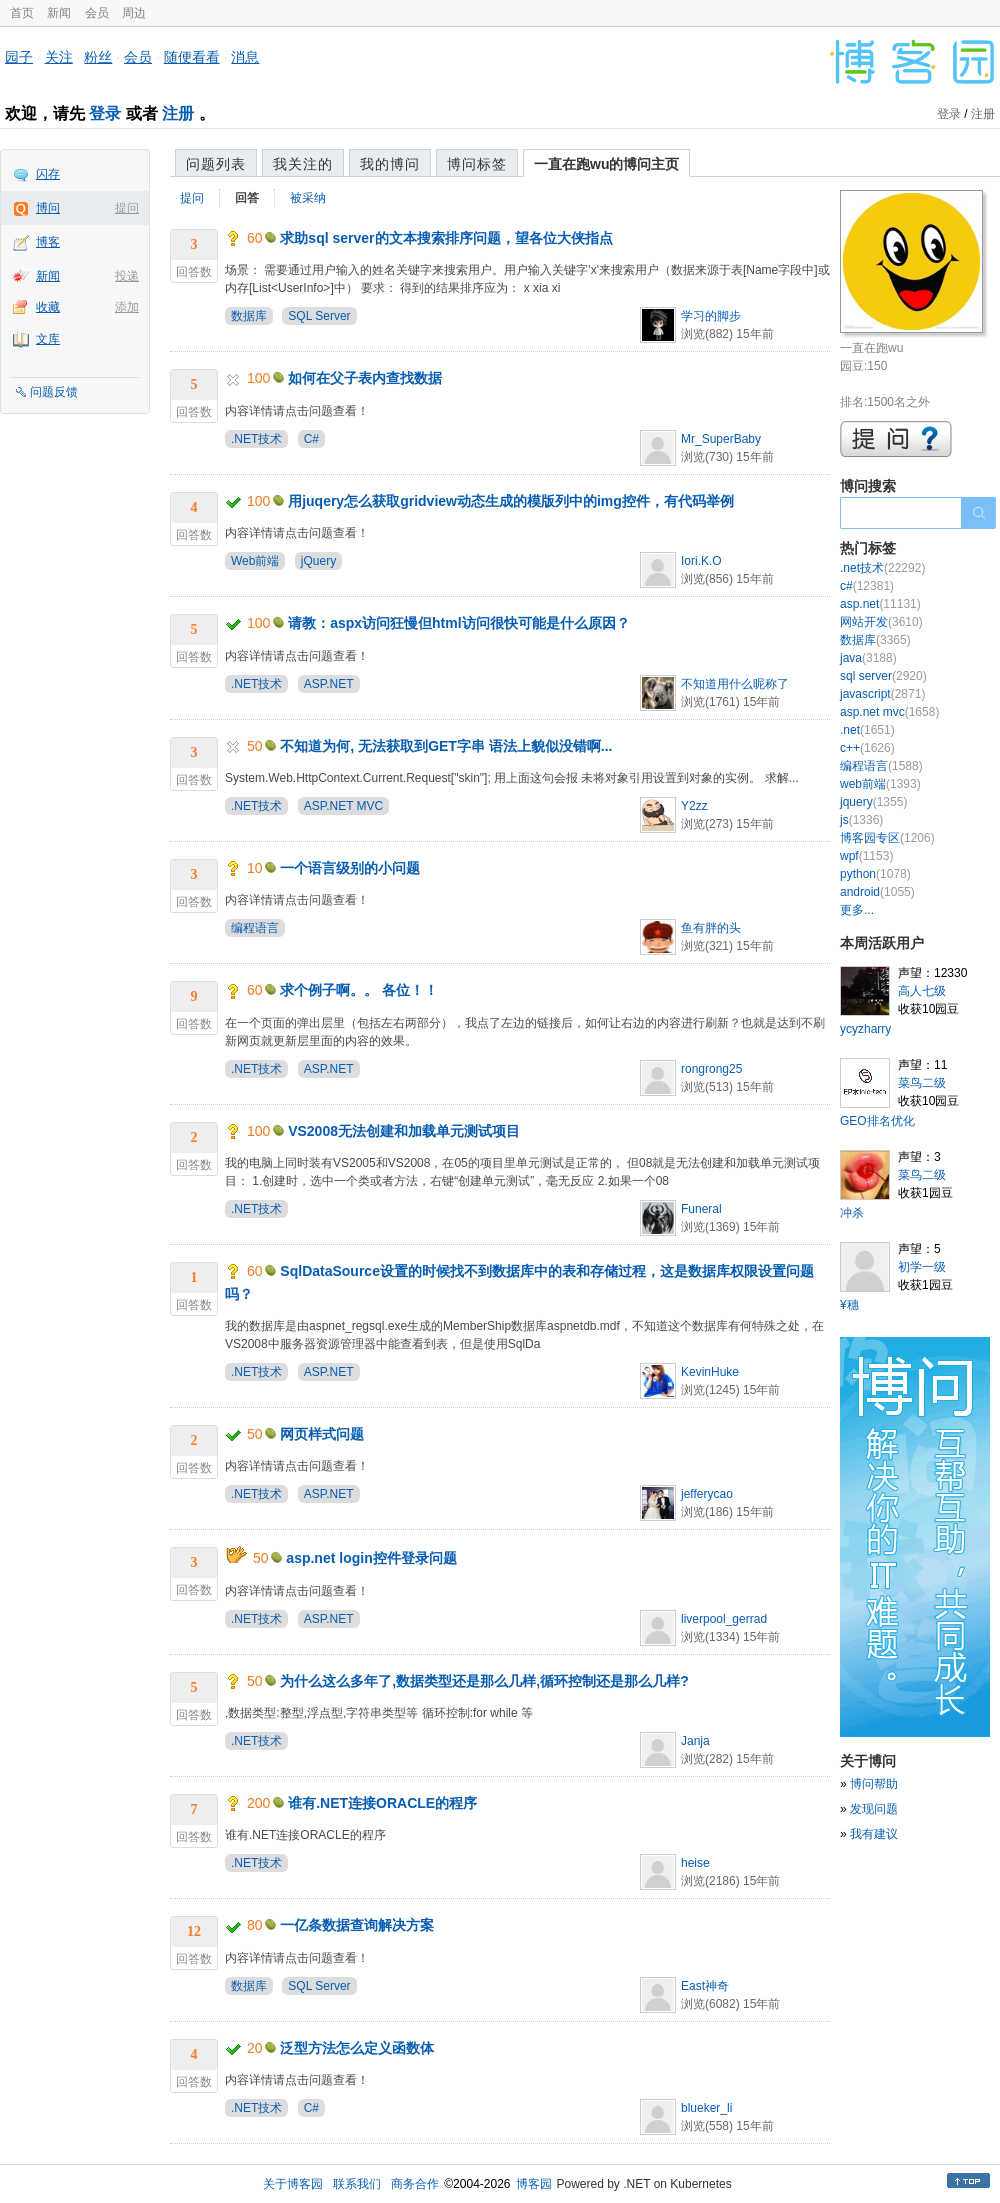  Describe the element at coordinates (711, 316) in the screenshot. I see `学习的脚步` at that location.